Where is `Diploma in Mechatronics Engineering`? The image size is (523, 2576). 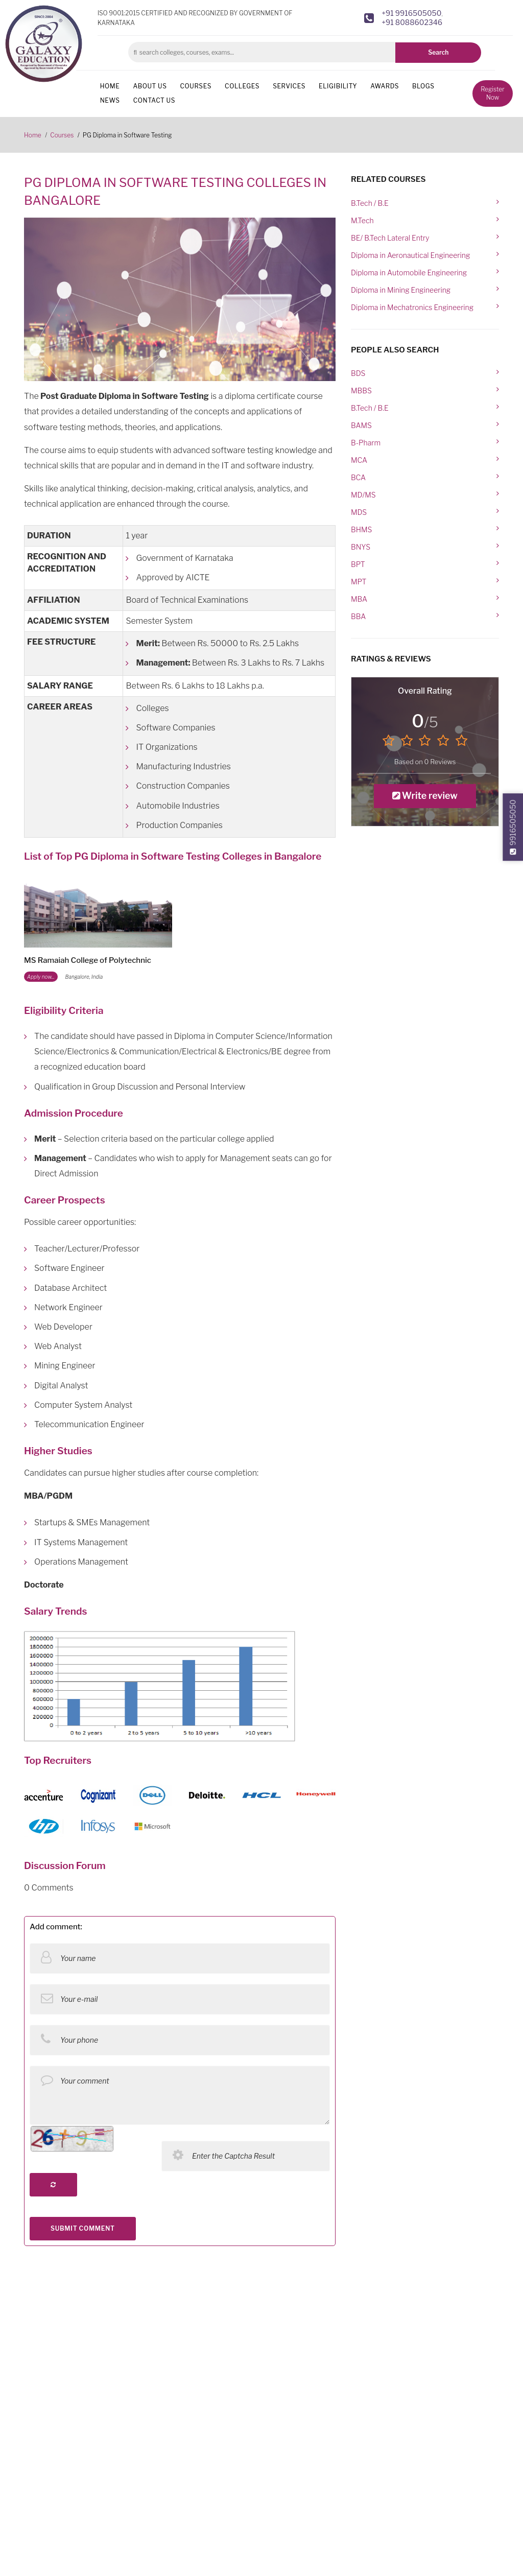 Diploma in Mechatronics Engineering is located at coordinates (412, 307).